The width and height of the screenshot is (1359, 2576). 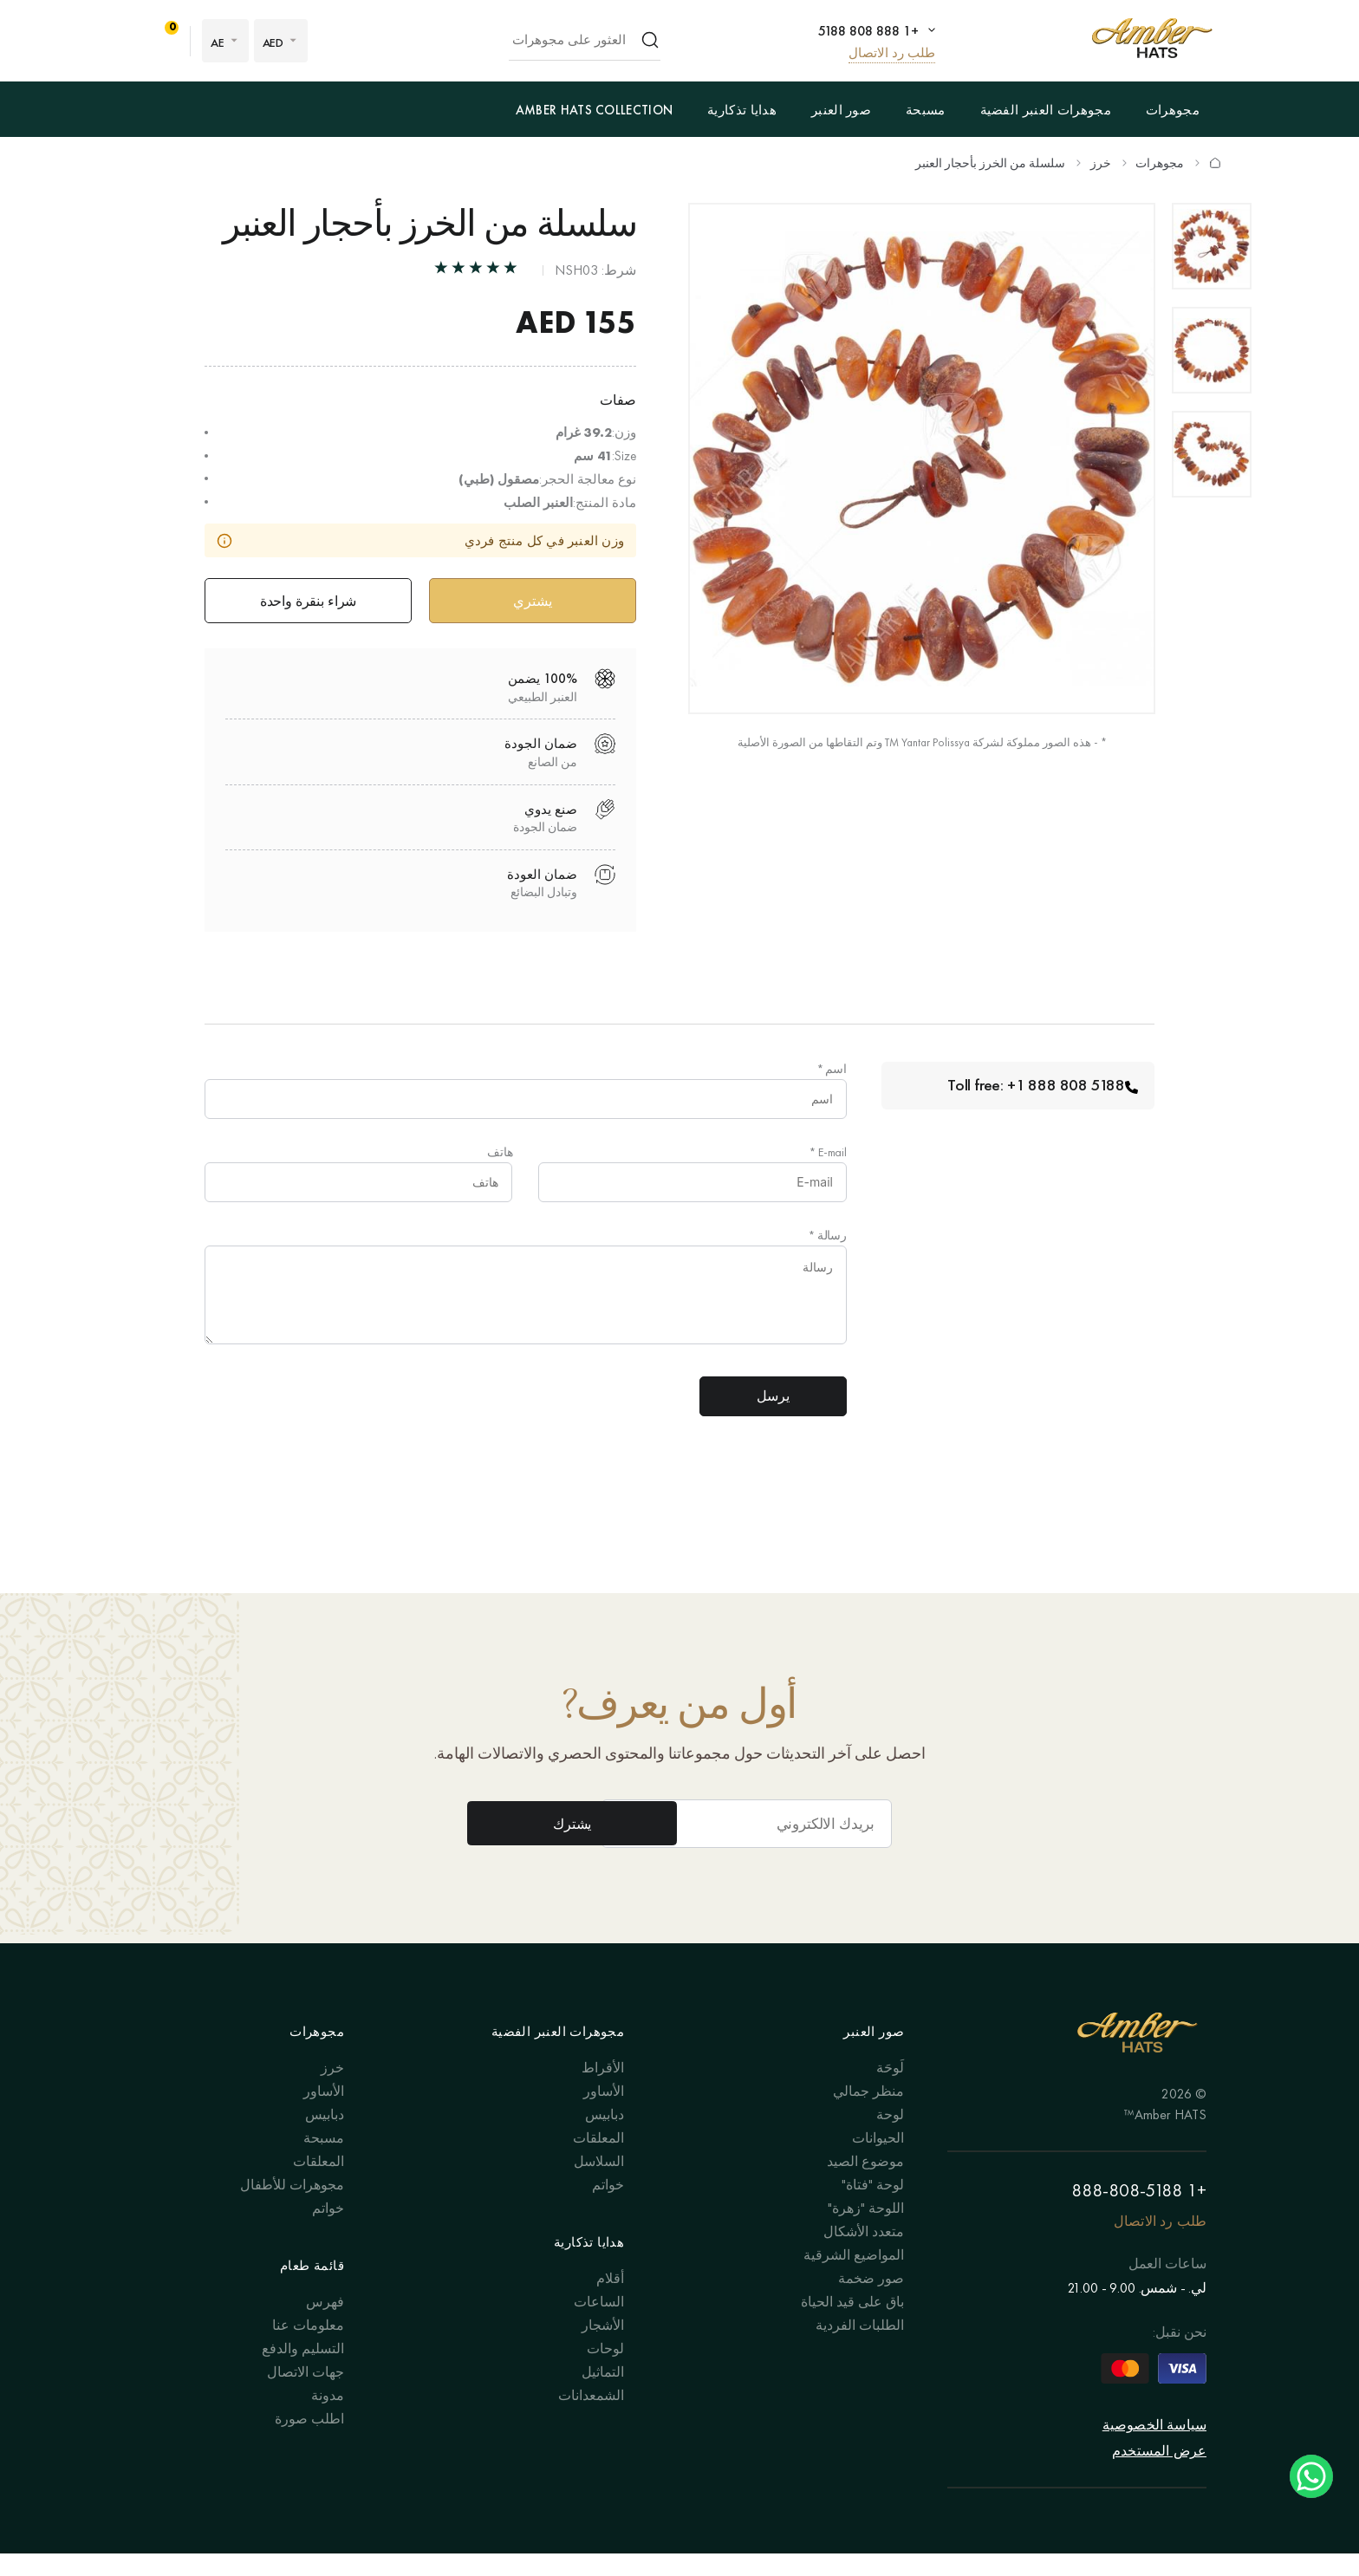 I want to click on فهرس, so click(x=325, y=2323).